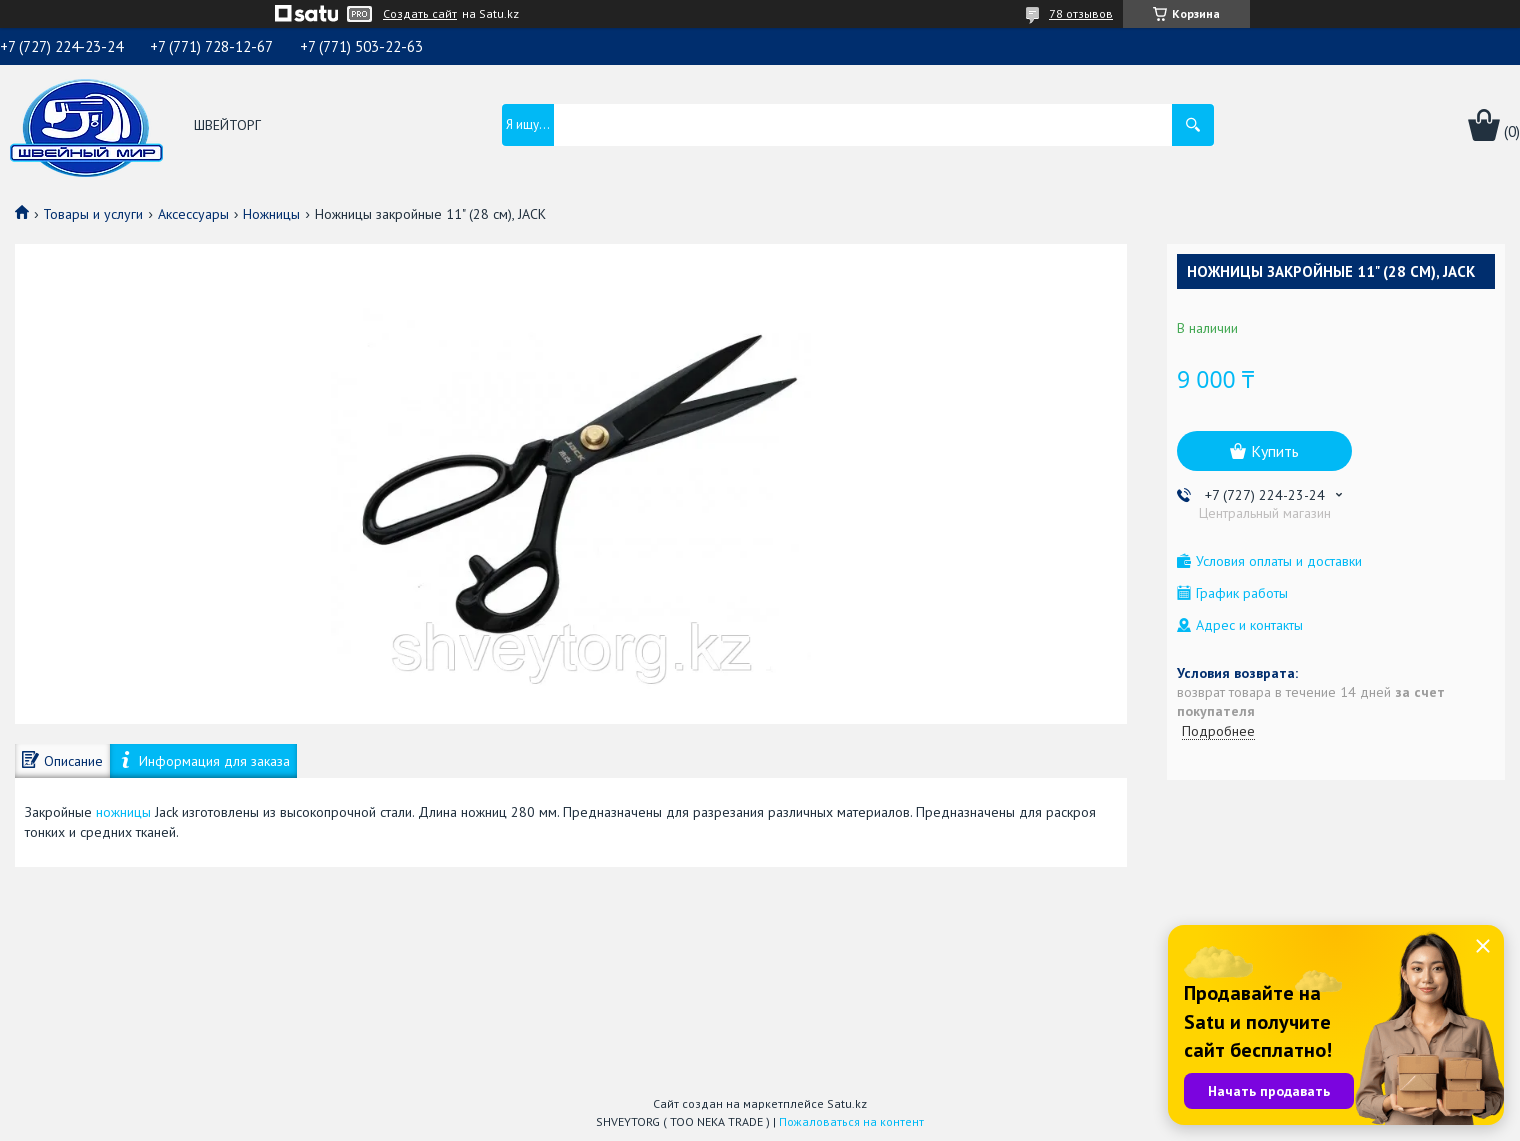  I want to click on ножницы, so click(123, 812).